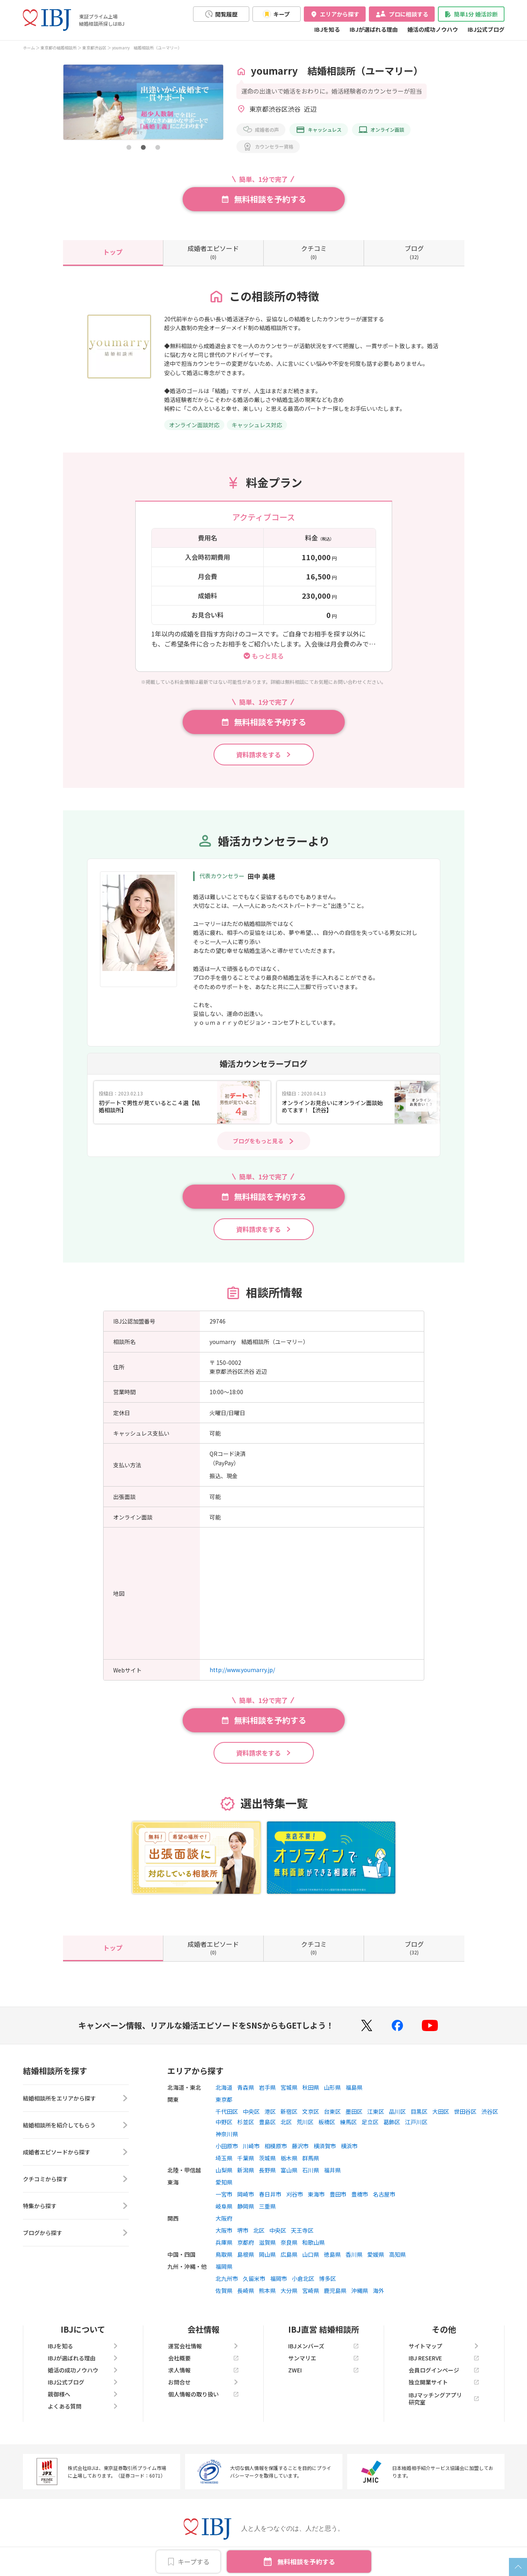 Image resolution: width=527 pixels, height=2576 pixels. What do you see at coordinates (305, 2122) in the screenshot?
I see `荒川区` at bounding box center [305, 2122].